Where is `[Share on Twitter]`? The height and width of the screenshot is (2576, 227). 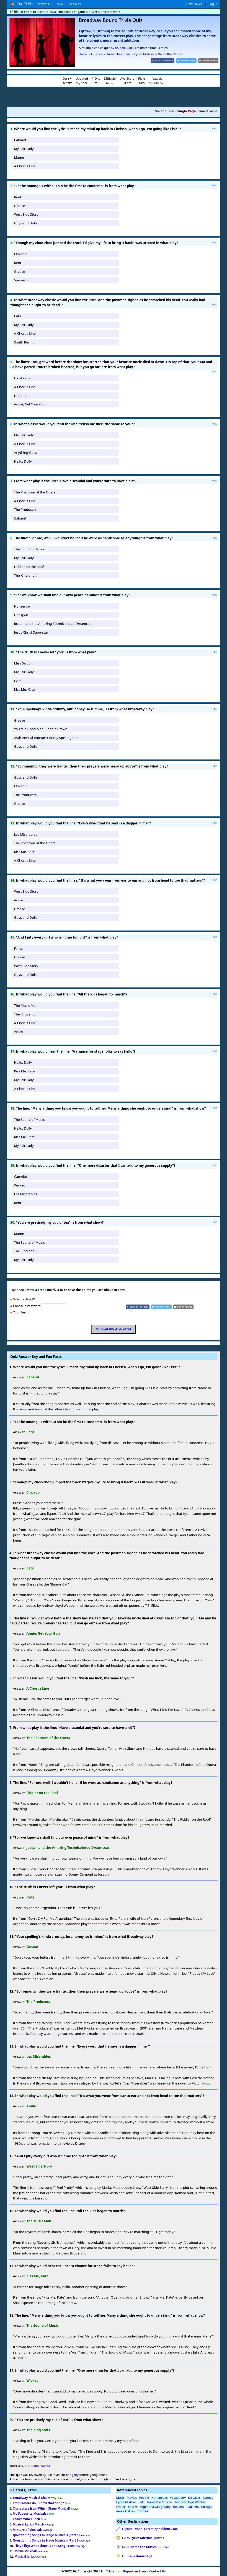
[Share on Twitter] is located at coordinates (186, 60).